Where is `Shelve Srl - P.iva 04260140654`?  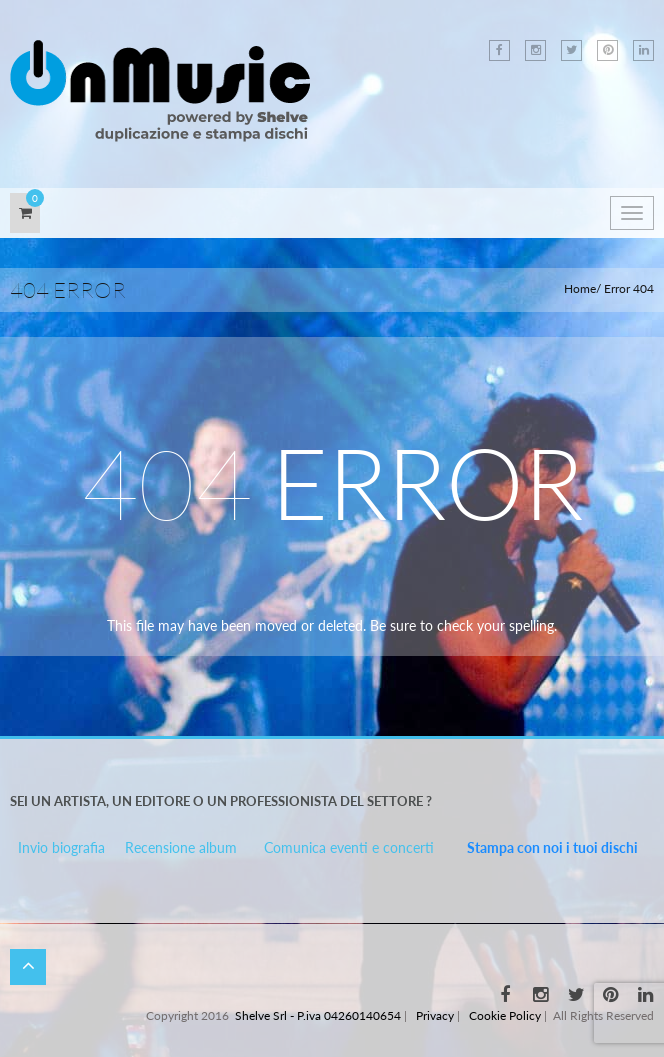
Shelve Srl - P.iva 04260140654 is located at coordinates (318, 1015).